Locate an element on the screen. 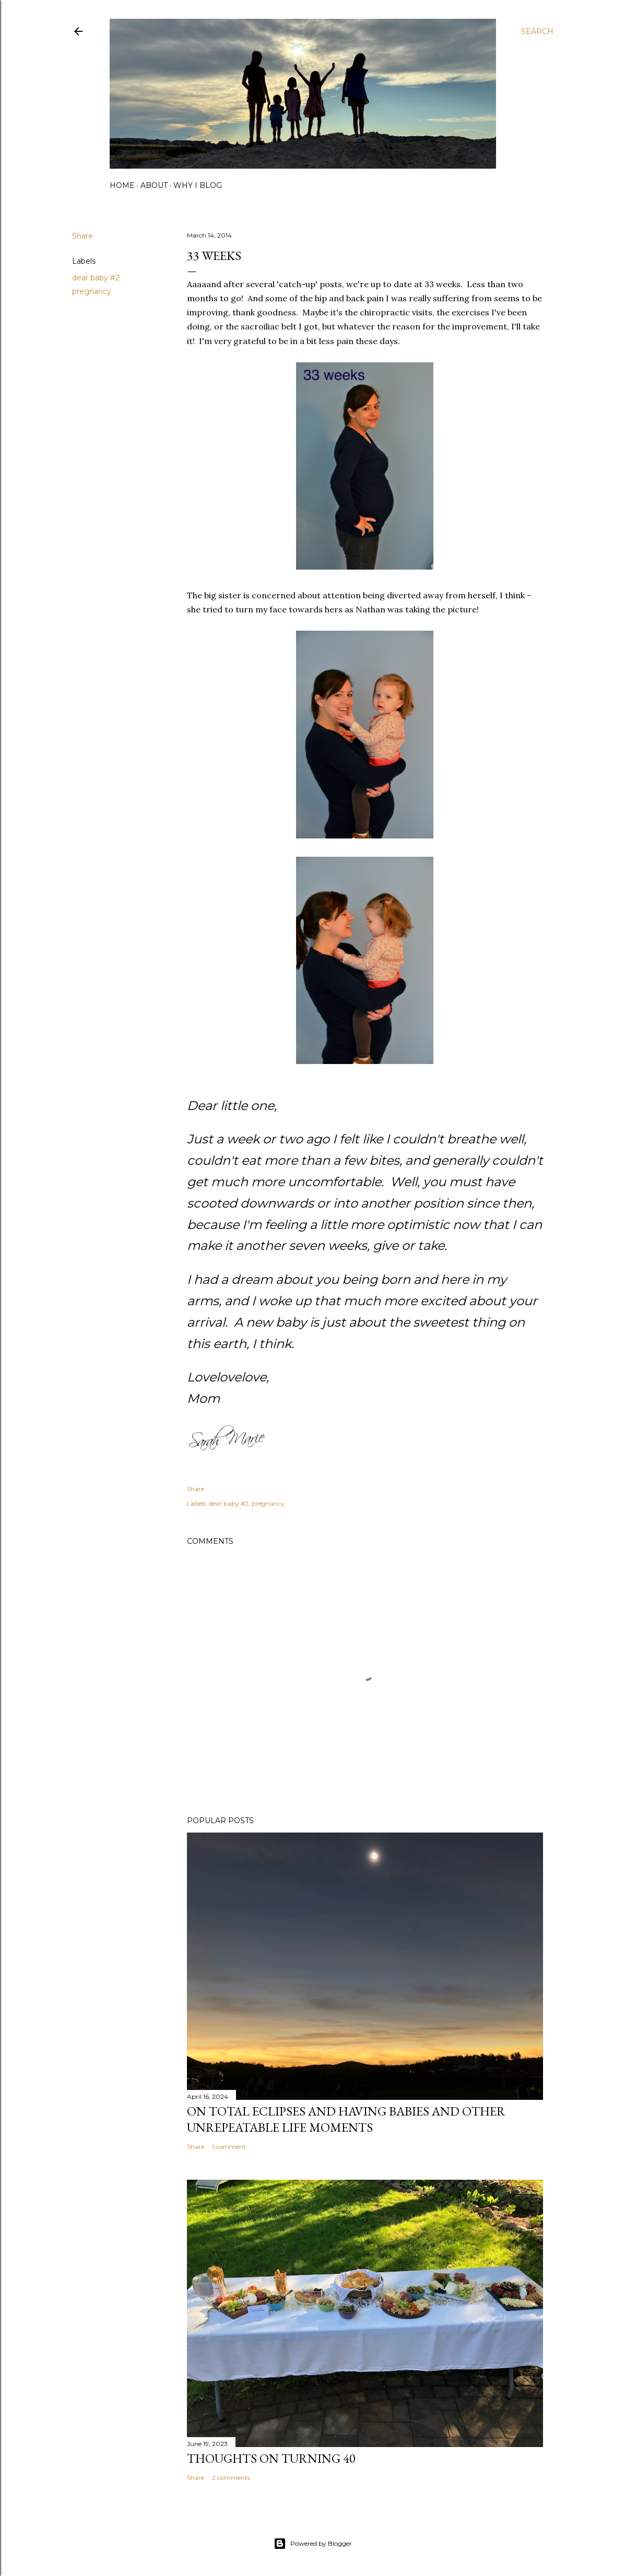 The height and width of the screenshot is (2576, 625). why I blog is located at coordinates (197, 185).